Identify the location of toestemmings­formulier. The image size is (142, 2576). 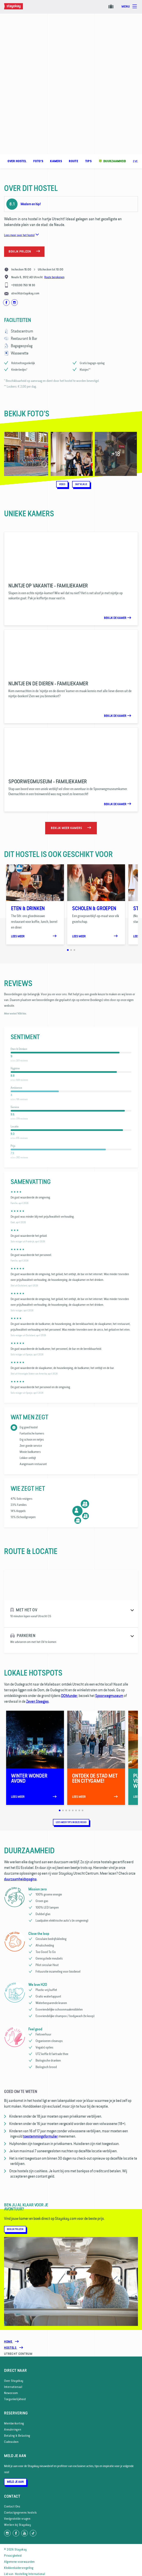
(40, 2166).